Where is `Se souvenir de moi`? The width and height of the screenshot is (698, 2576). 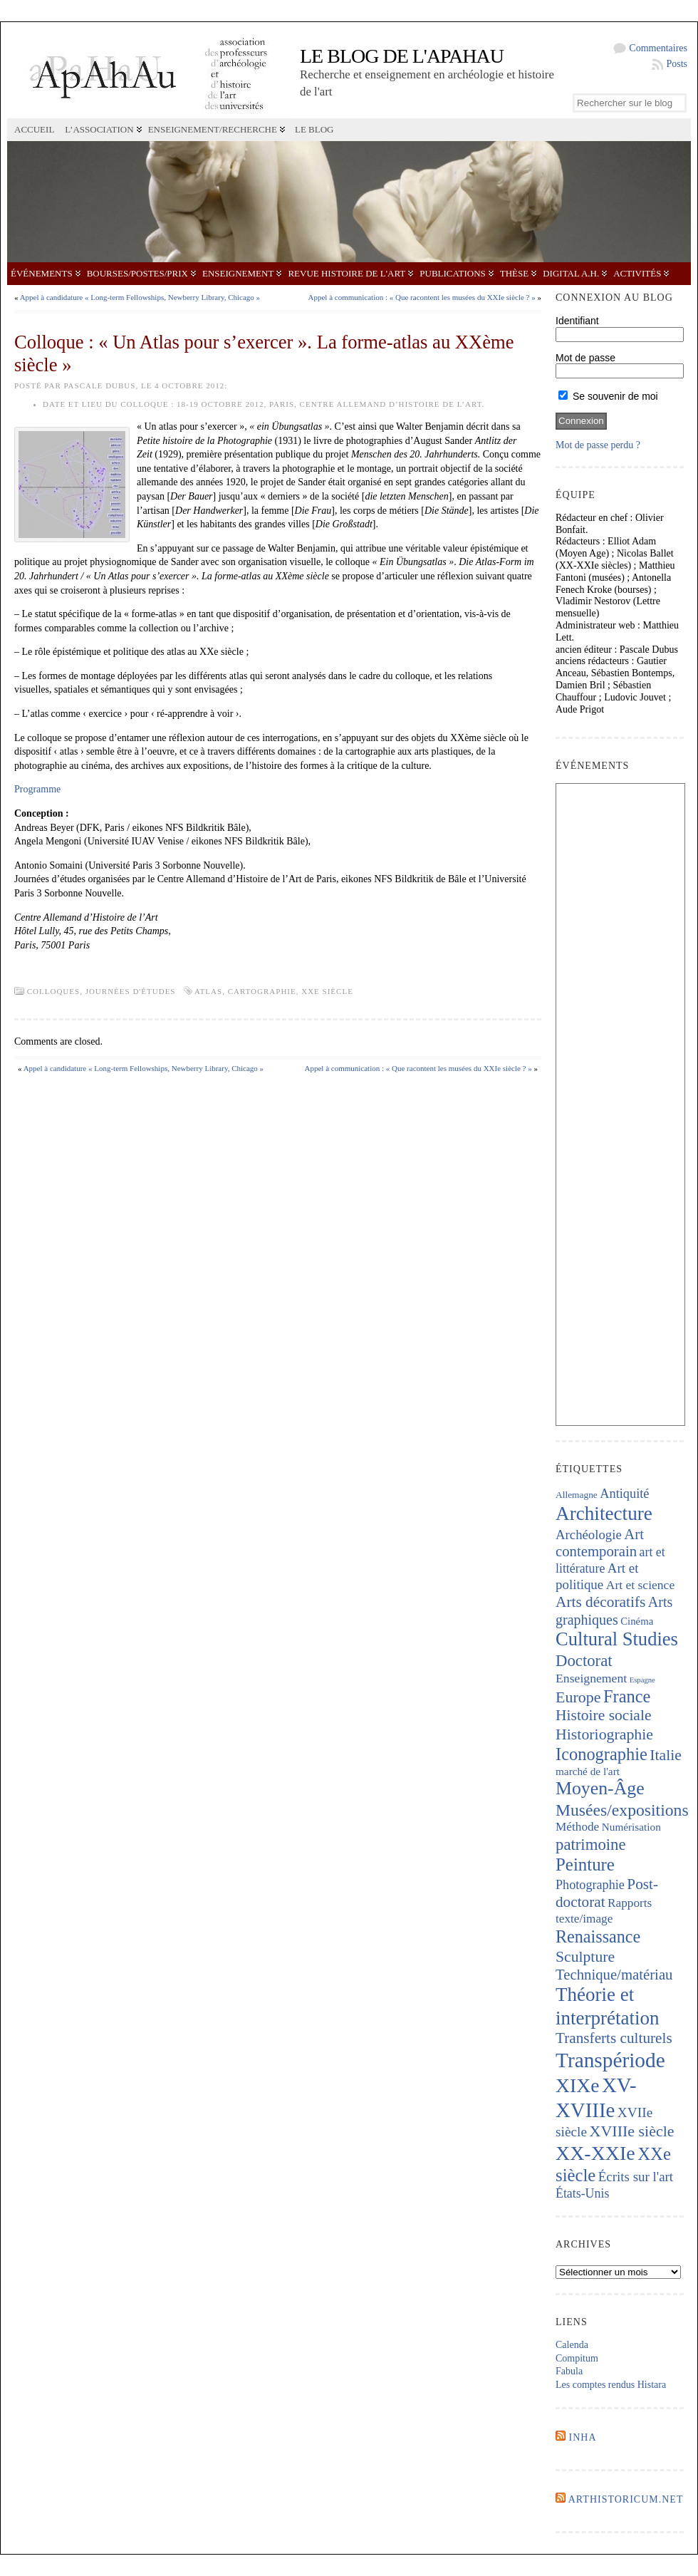
Se souvenir de moi is located at coordinates (608, 396).